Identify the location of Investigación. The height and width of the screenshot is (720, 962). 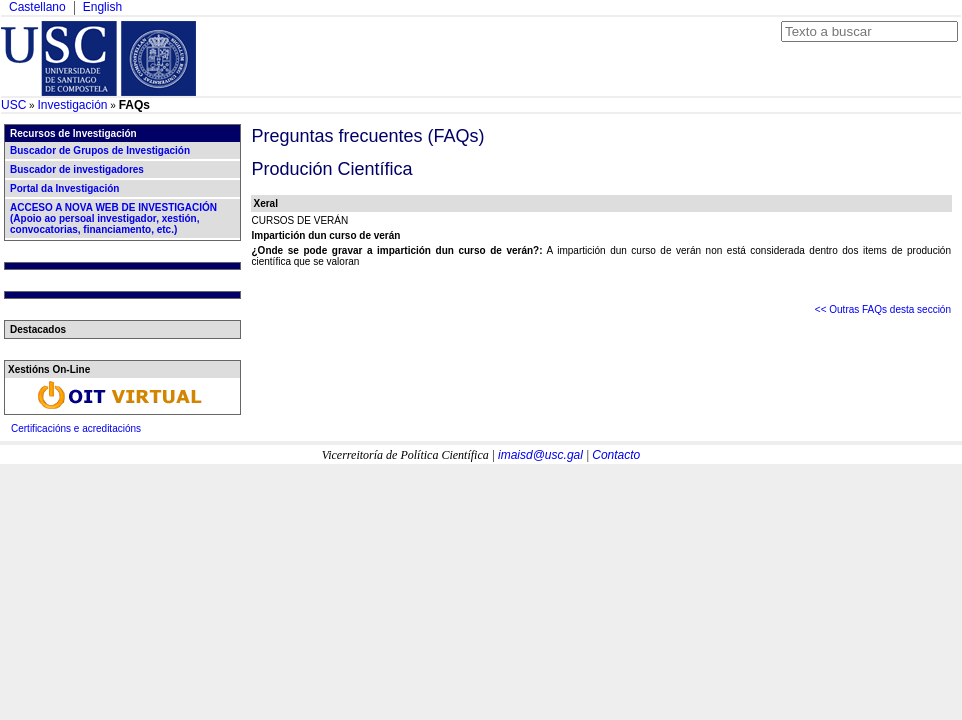
(72, 105).